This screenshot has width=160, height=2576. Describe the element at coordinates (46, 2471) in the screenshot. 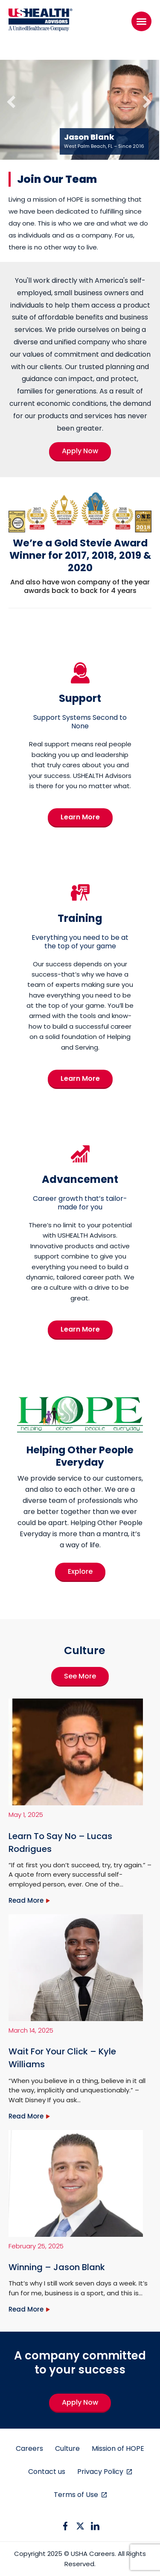

I see `Contact us` at that location.